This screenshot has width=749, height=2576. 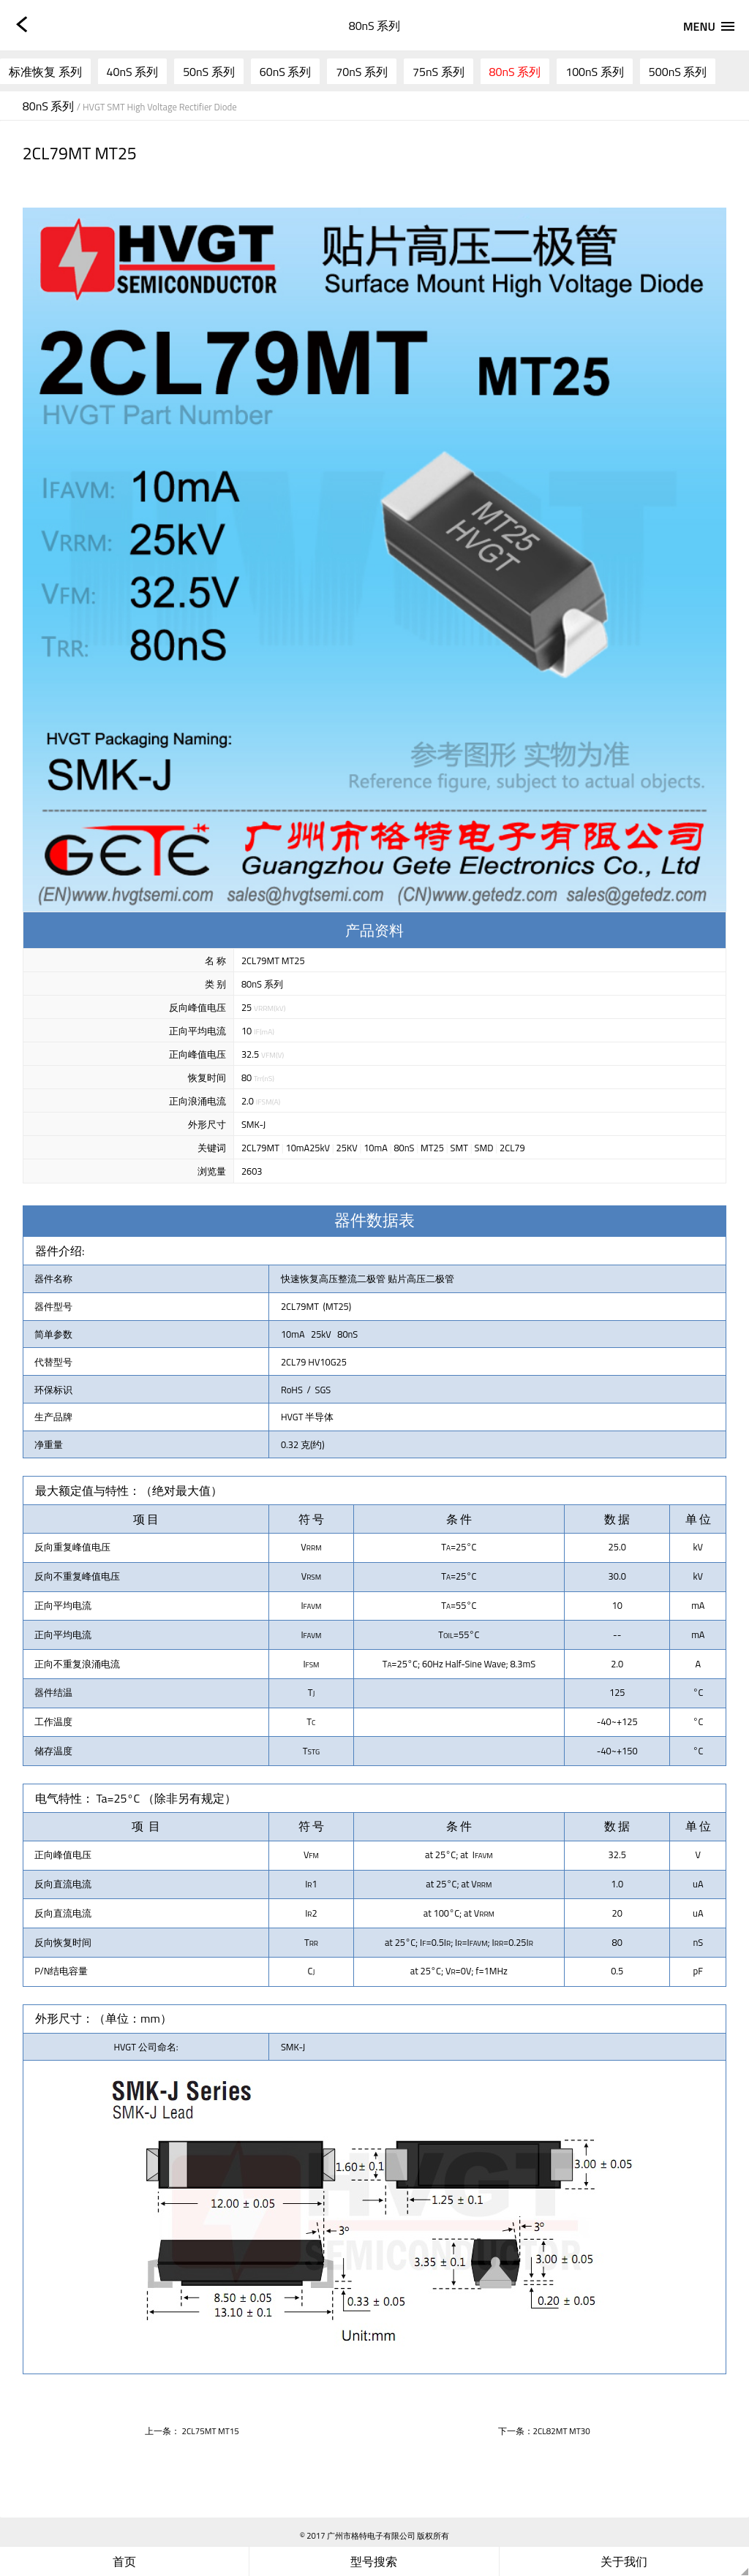 I want to click on 下一条：2CL82MT MT30, so click(x=544, y=2431).